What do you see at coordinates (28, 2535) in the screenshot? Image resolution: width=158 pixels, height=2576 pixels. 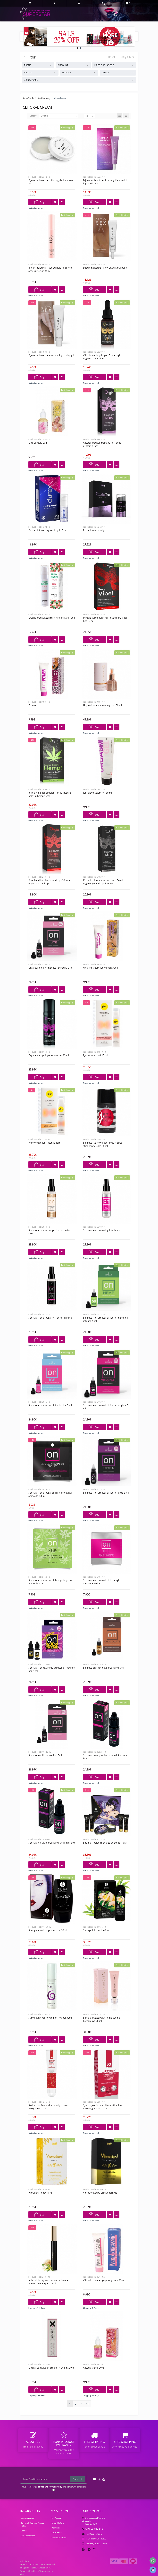 I see `Gift Certificates` at bounding box center [28, 2535].